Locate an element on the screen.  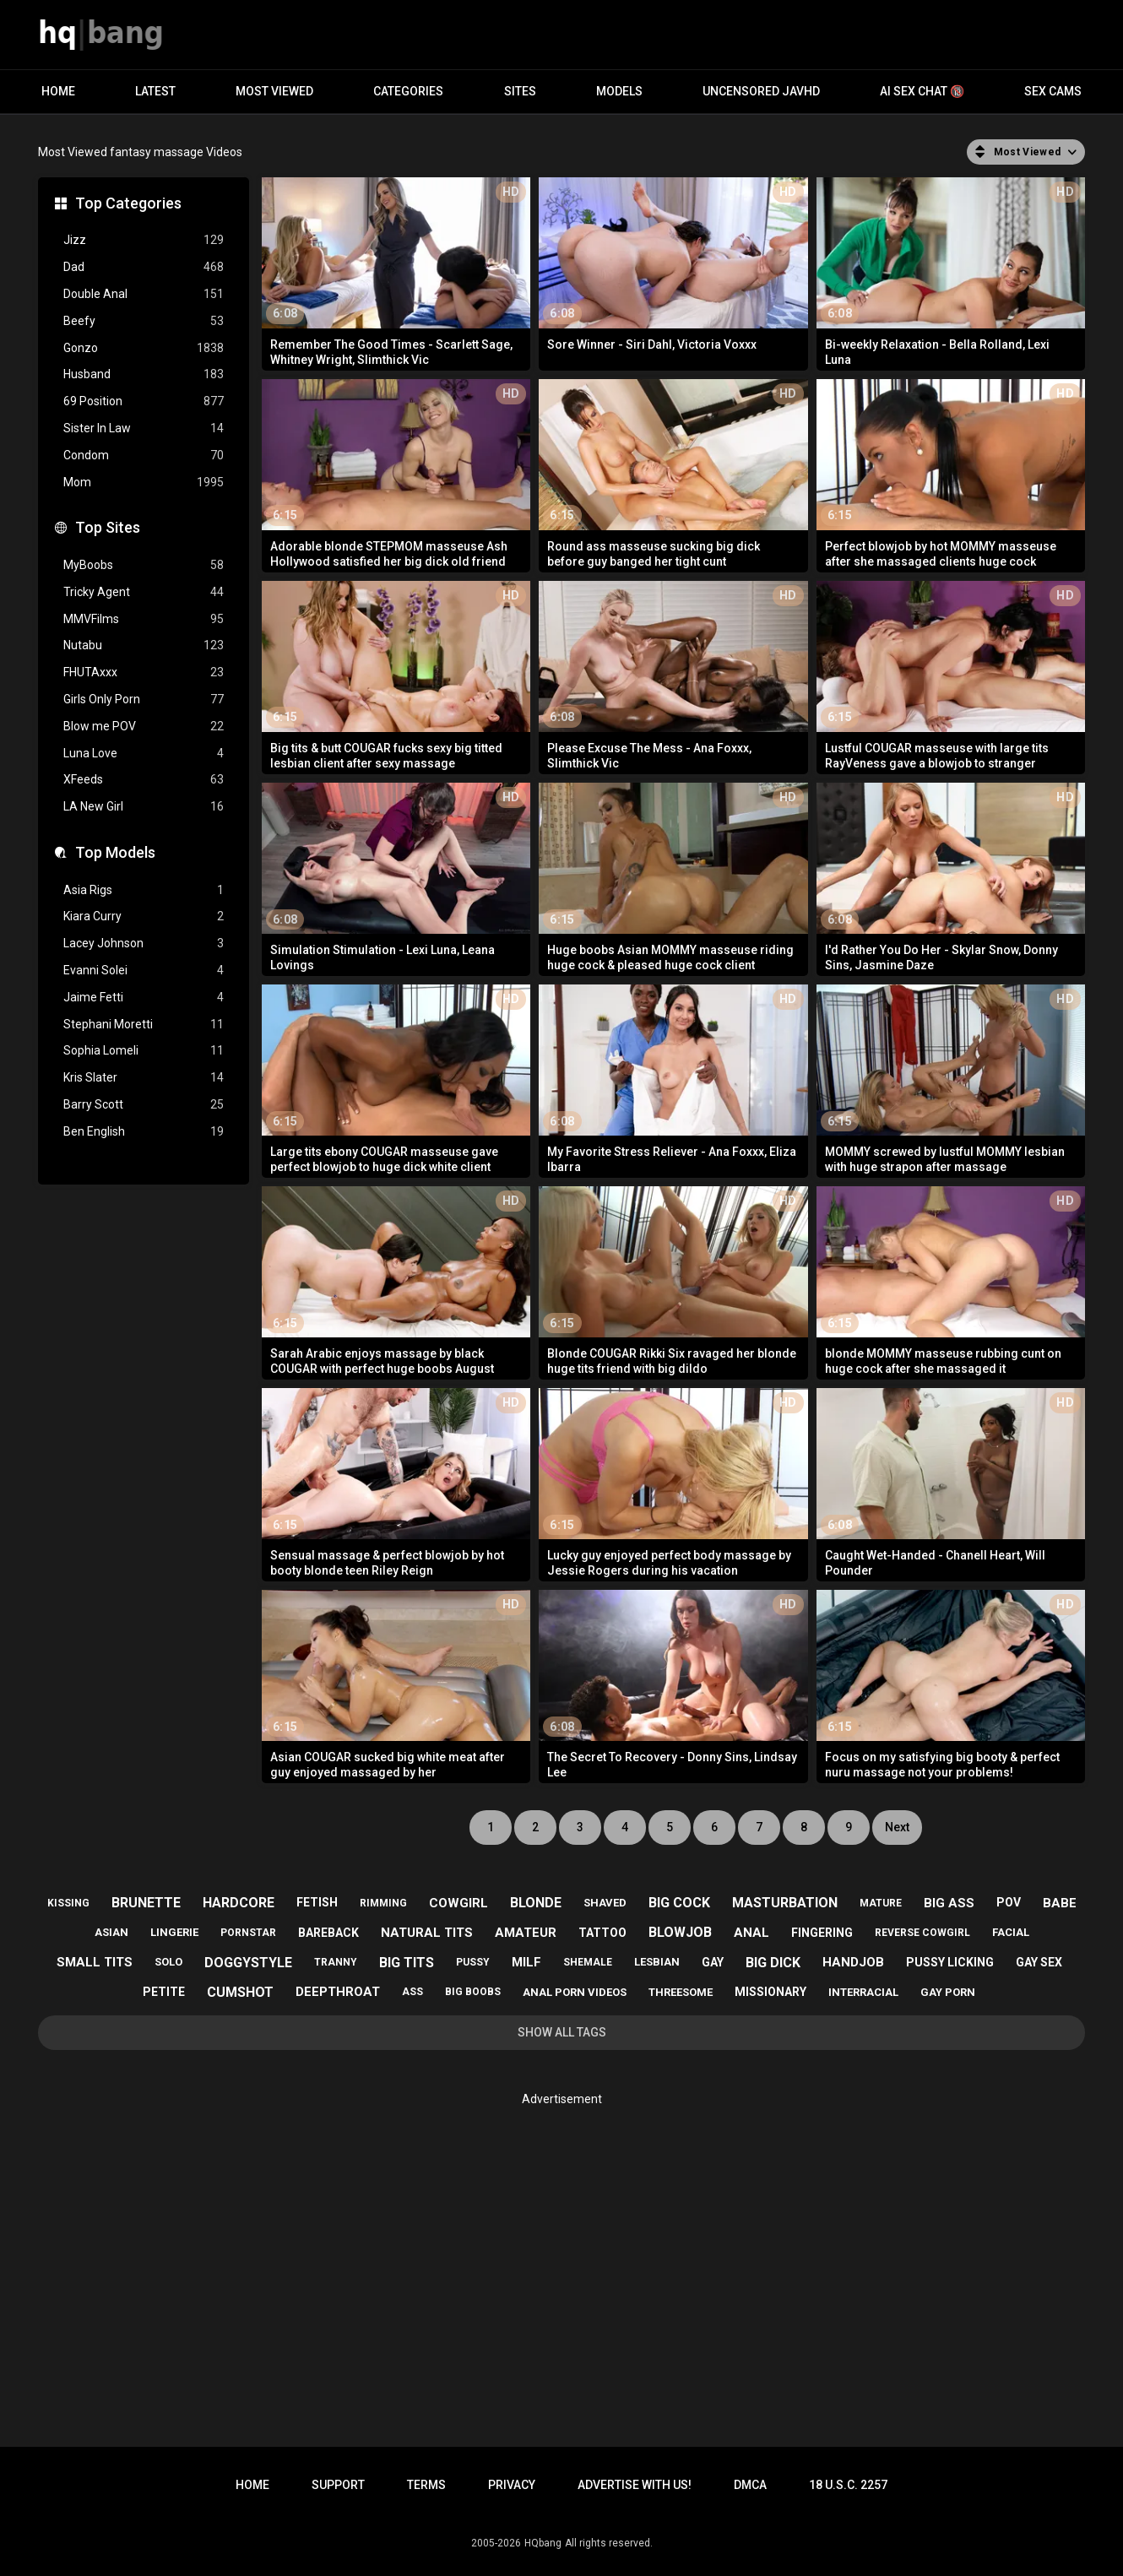
Ben English is located at coordinates (143, 1132).